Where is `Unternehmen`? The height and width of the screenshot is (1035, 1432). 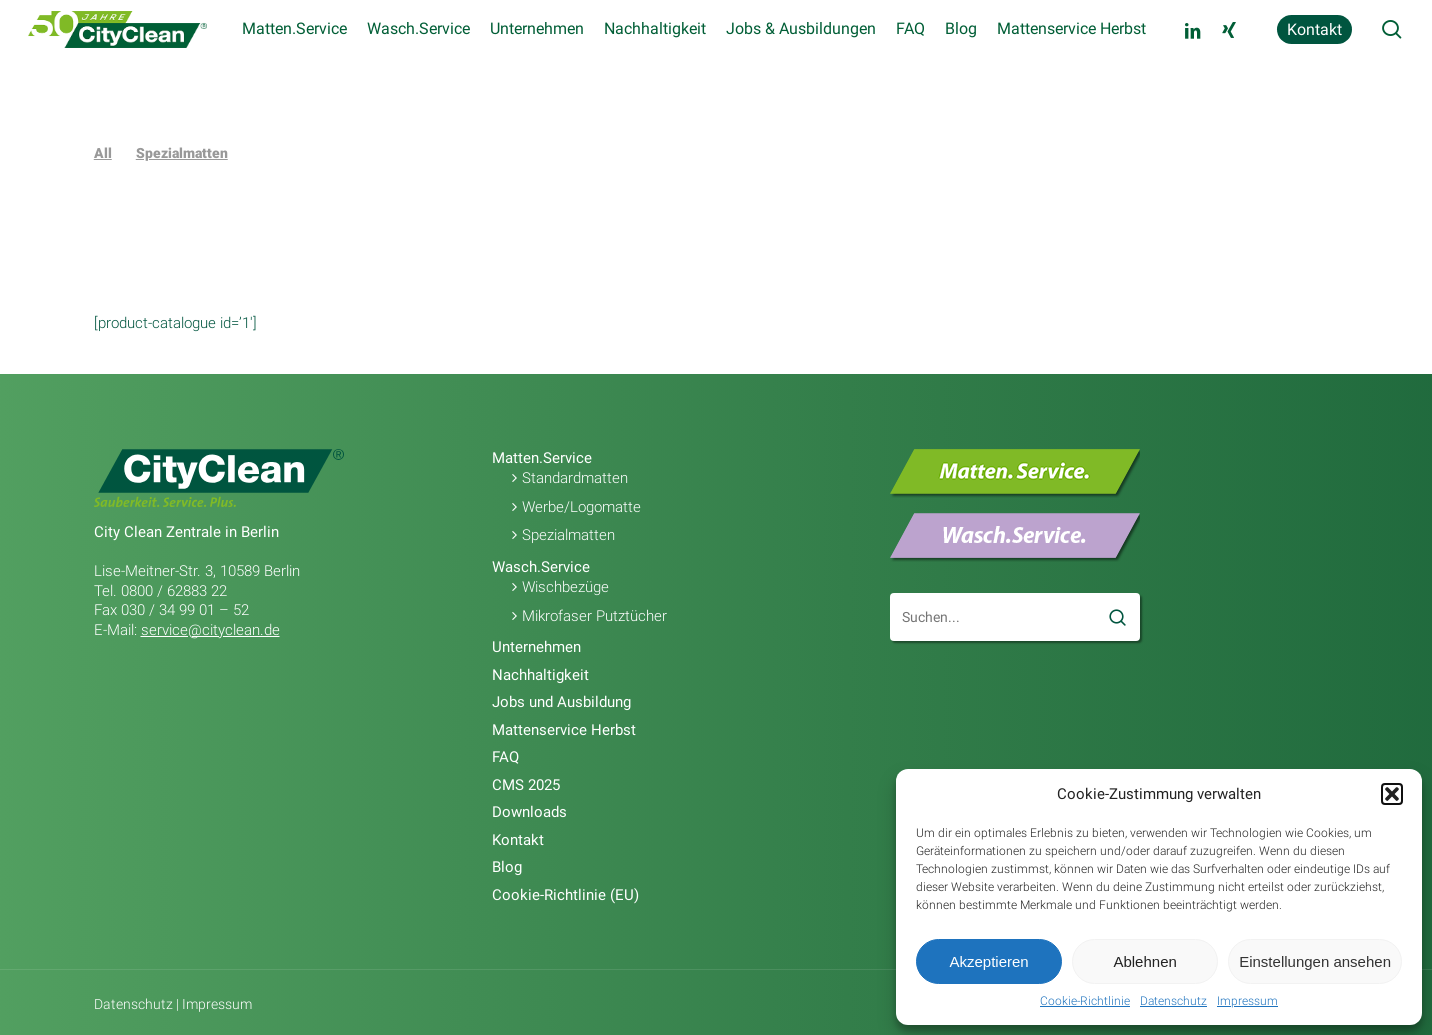
Unternehmen is located at coordinates (536, 647).